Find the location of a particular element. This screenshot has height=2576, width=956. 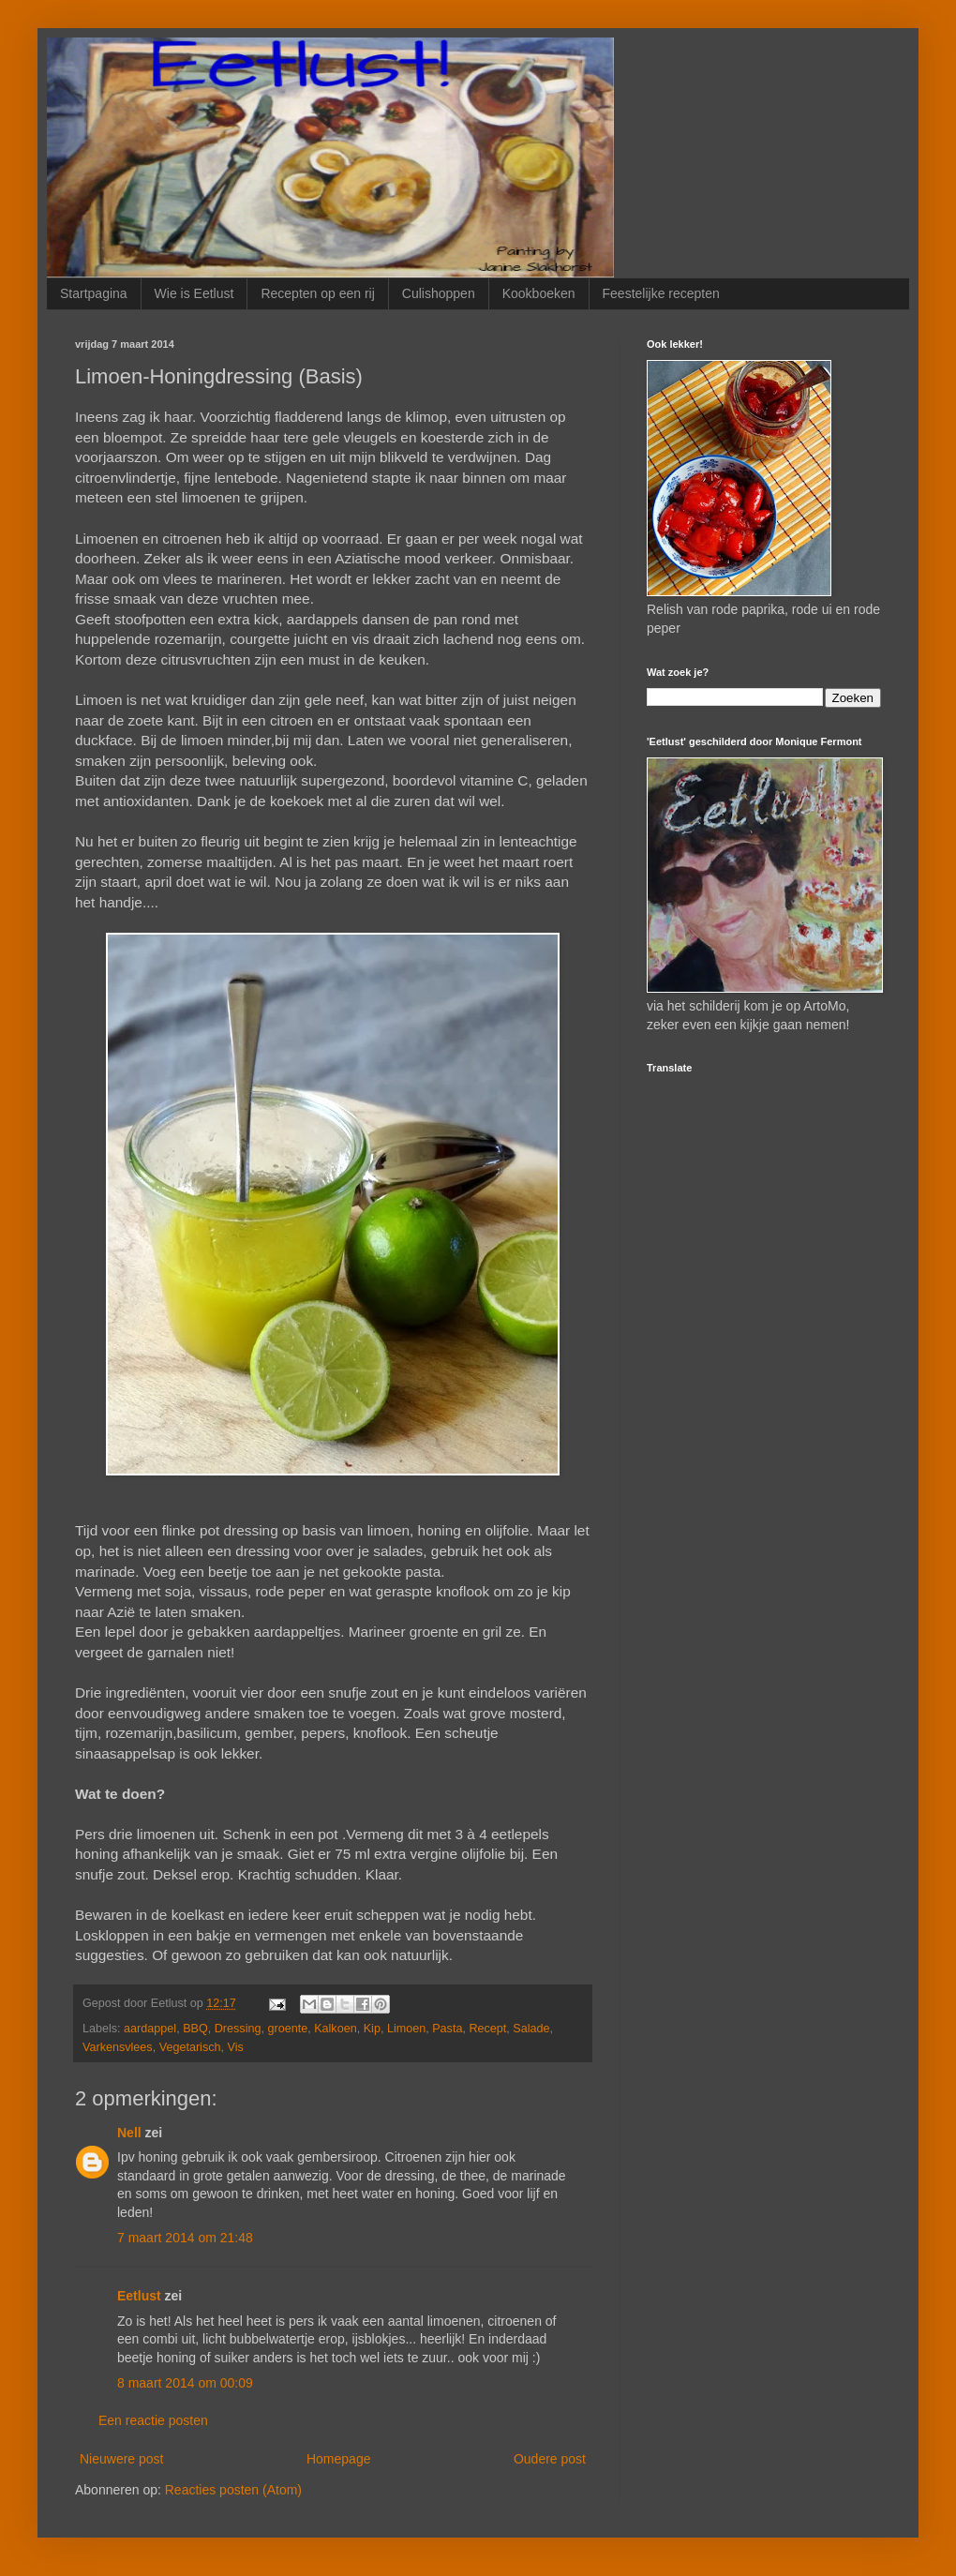

Pasta is located at coordinates (447, 2028).